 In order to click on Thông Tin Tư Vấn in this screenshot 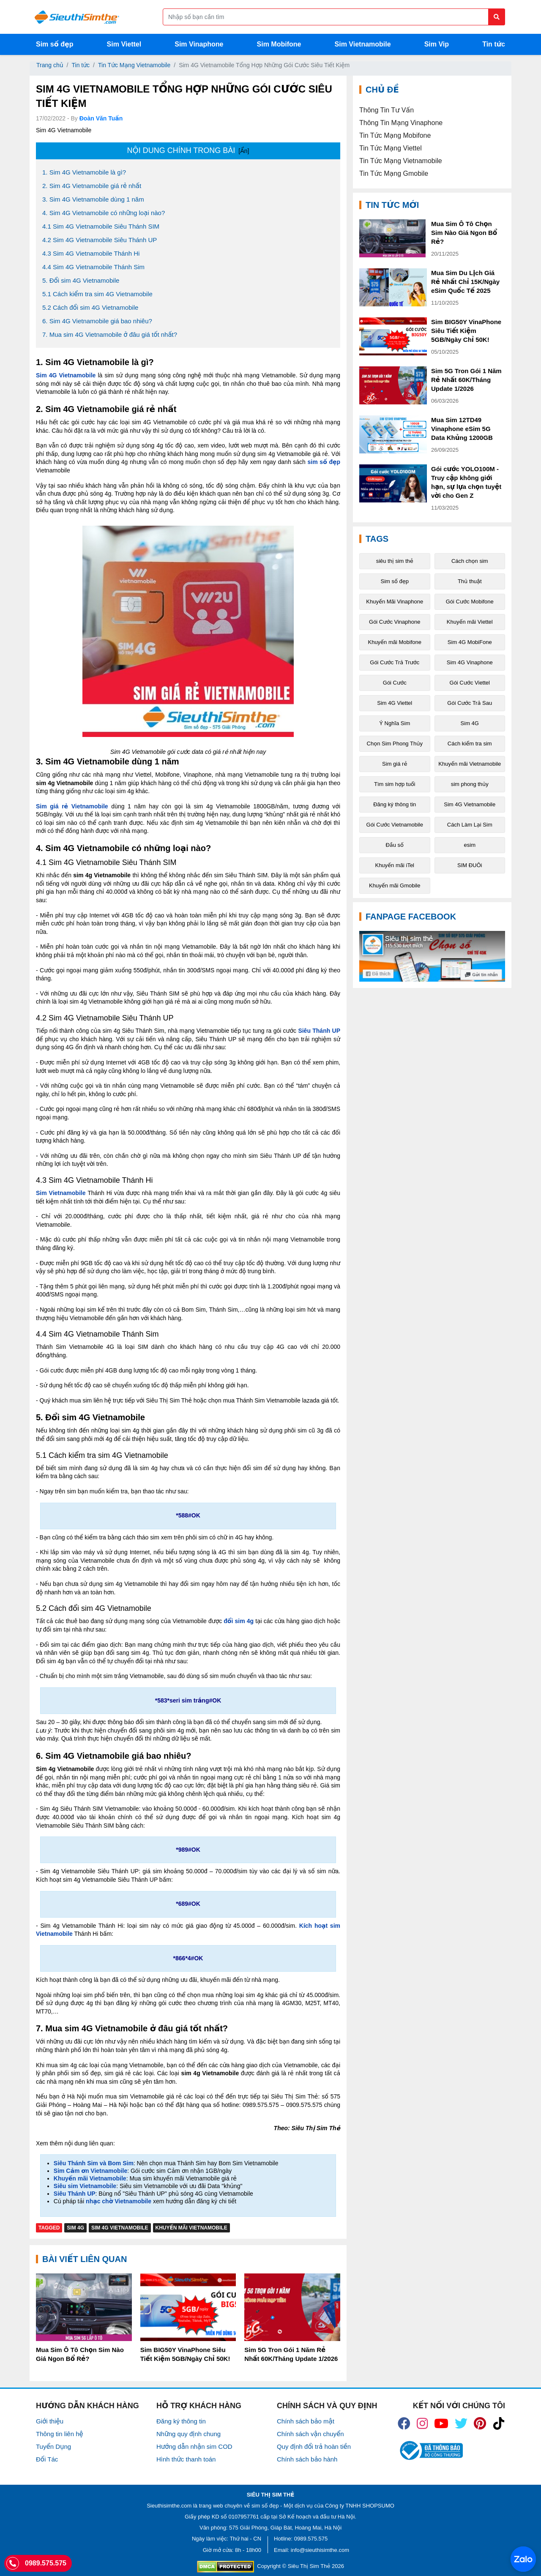, I will do `click(386, 110)`.